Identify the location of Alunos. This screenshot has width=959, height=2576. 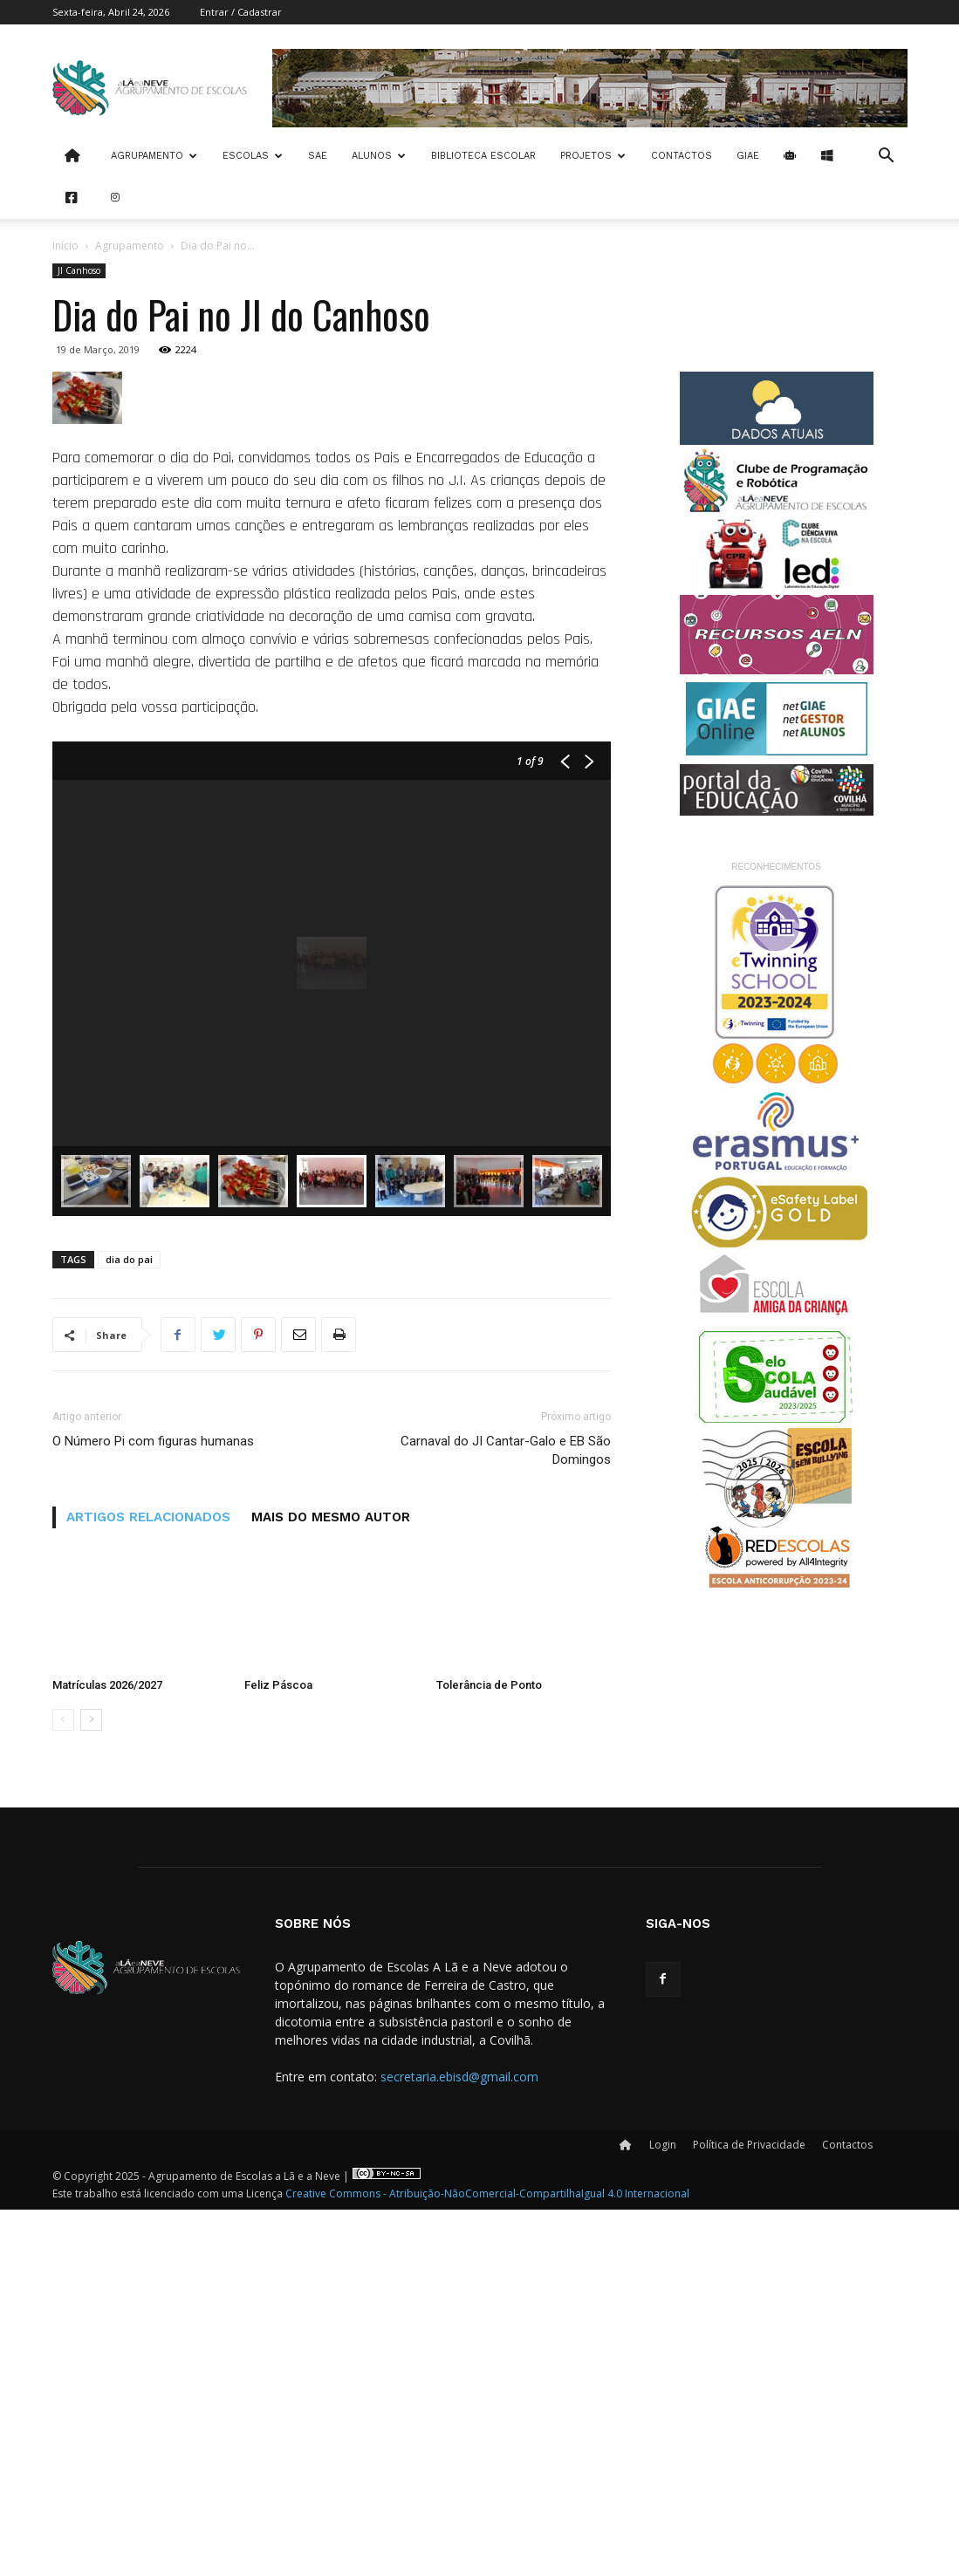
(379, 155).